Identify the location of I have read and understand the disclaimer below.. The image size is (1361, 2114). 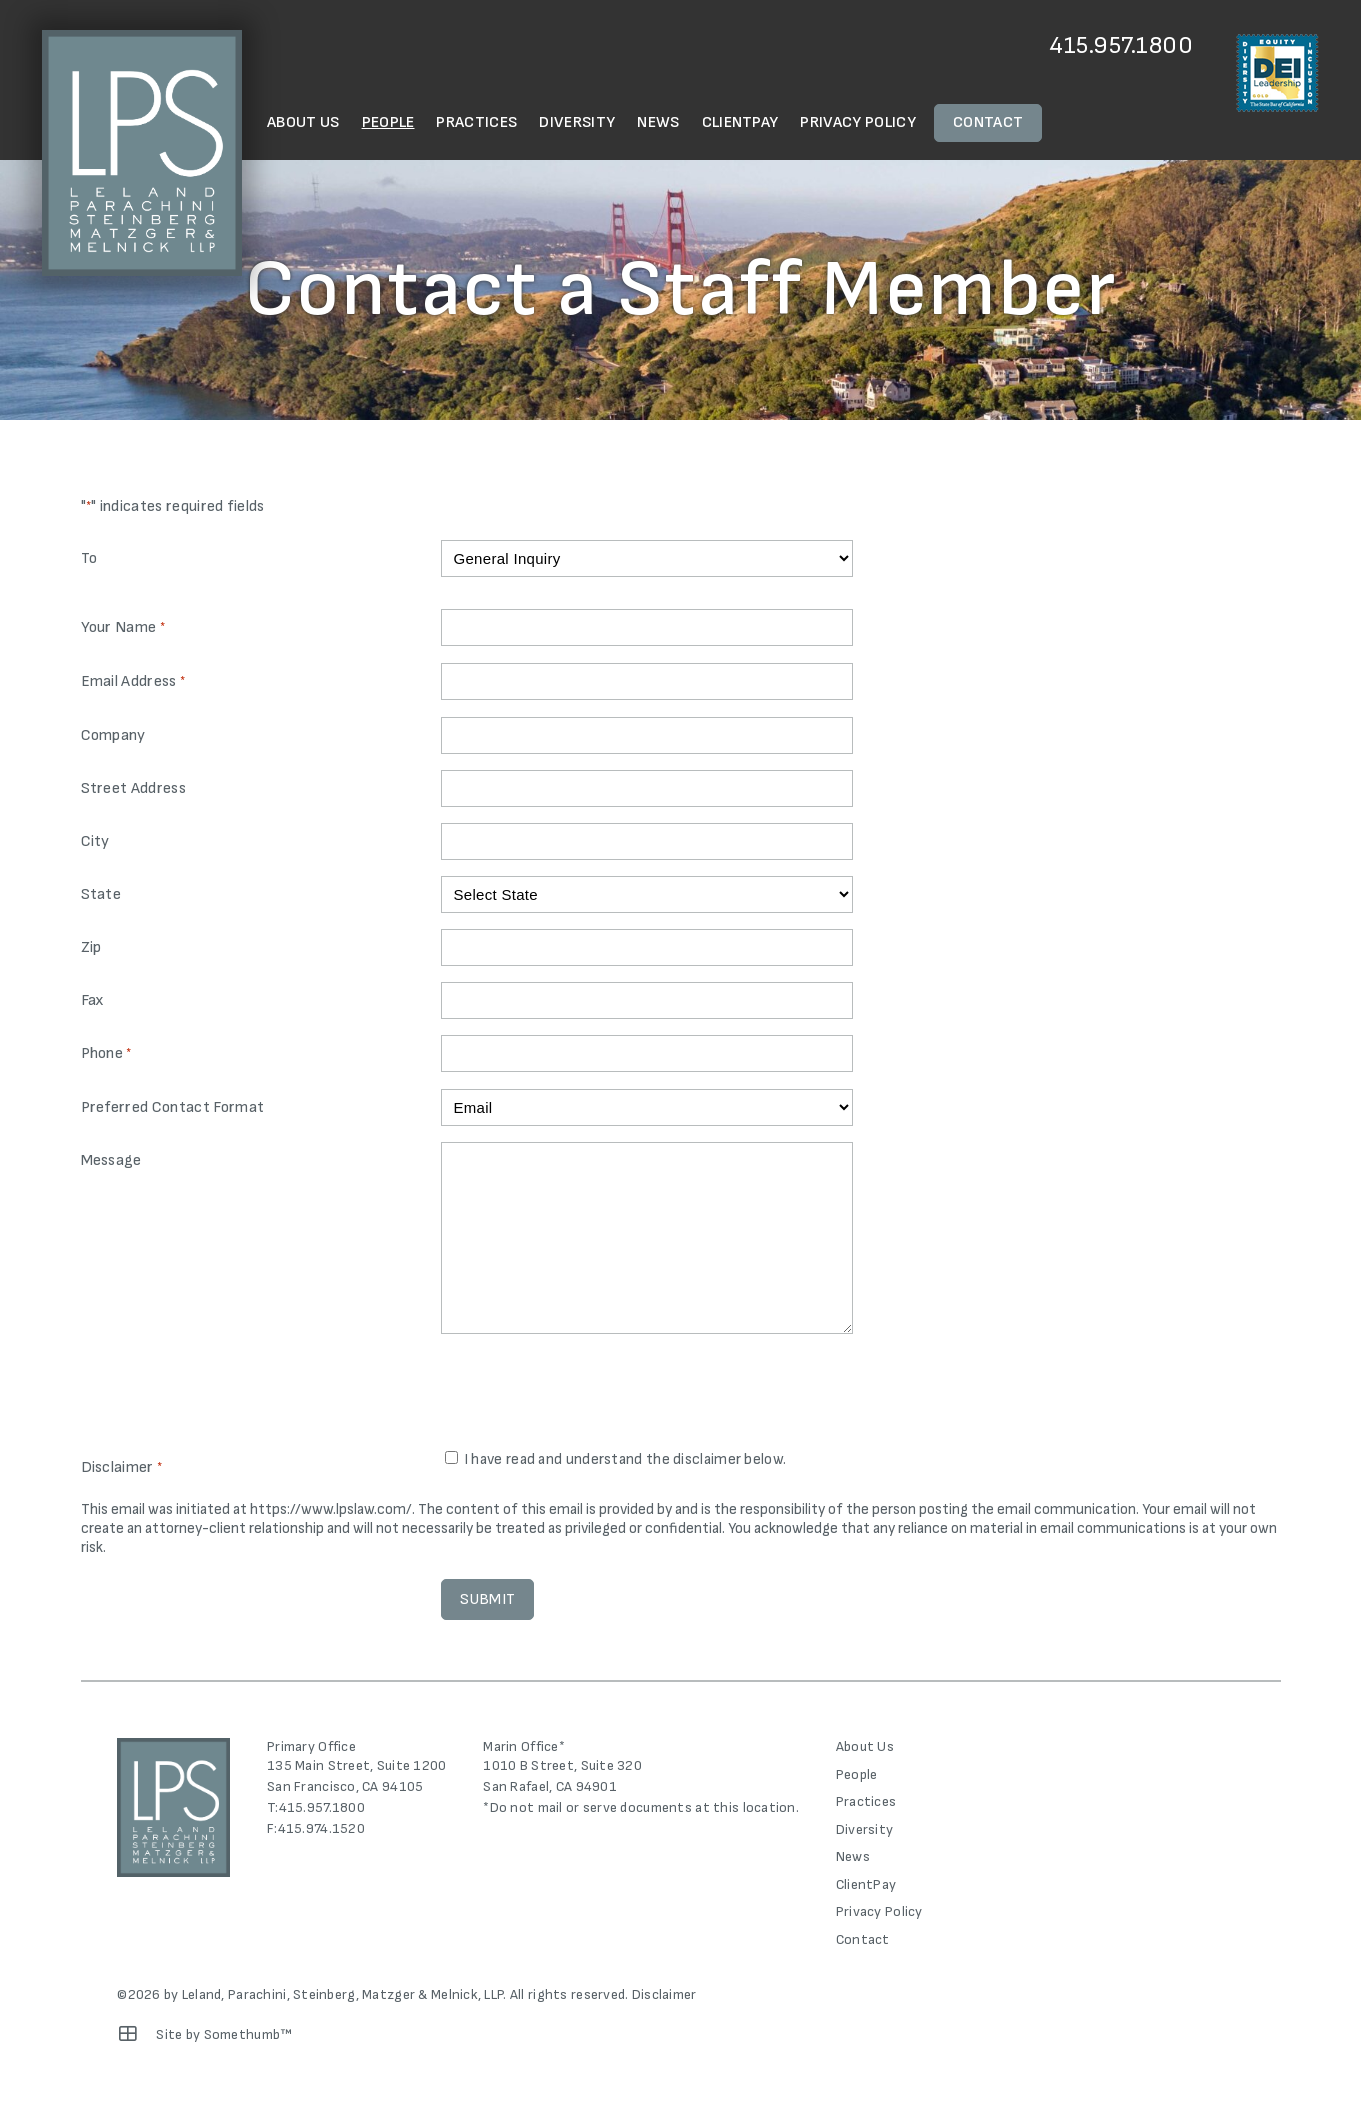
(625, 1459).